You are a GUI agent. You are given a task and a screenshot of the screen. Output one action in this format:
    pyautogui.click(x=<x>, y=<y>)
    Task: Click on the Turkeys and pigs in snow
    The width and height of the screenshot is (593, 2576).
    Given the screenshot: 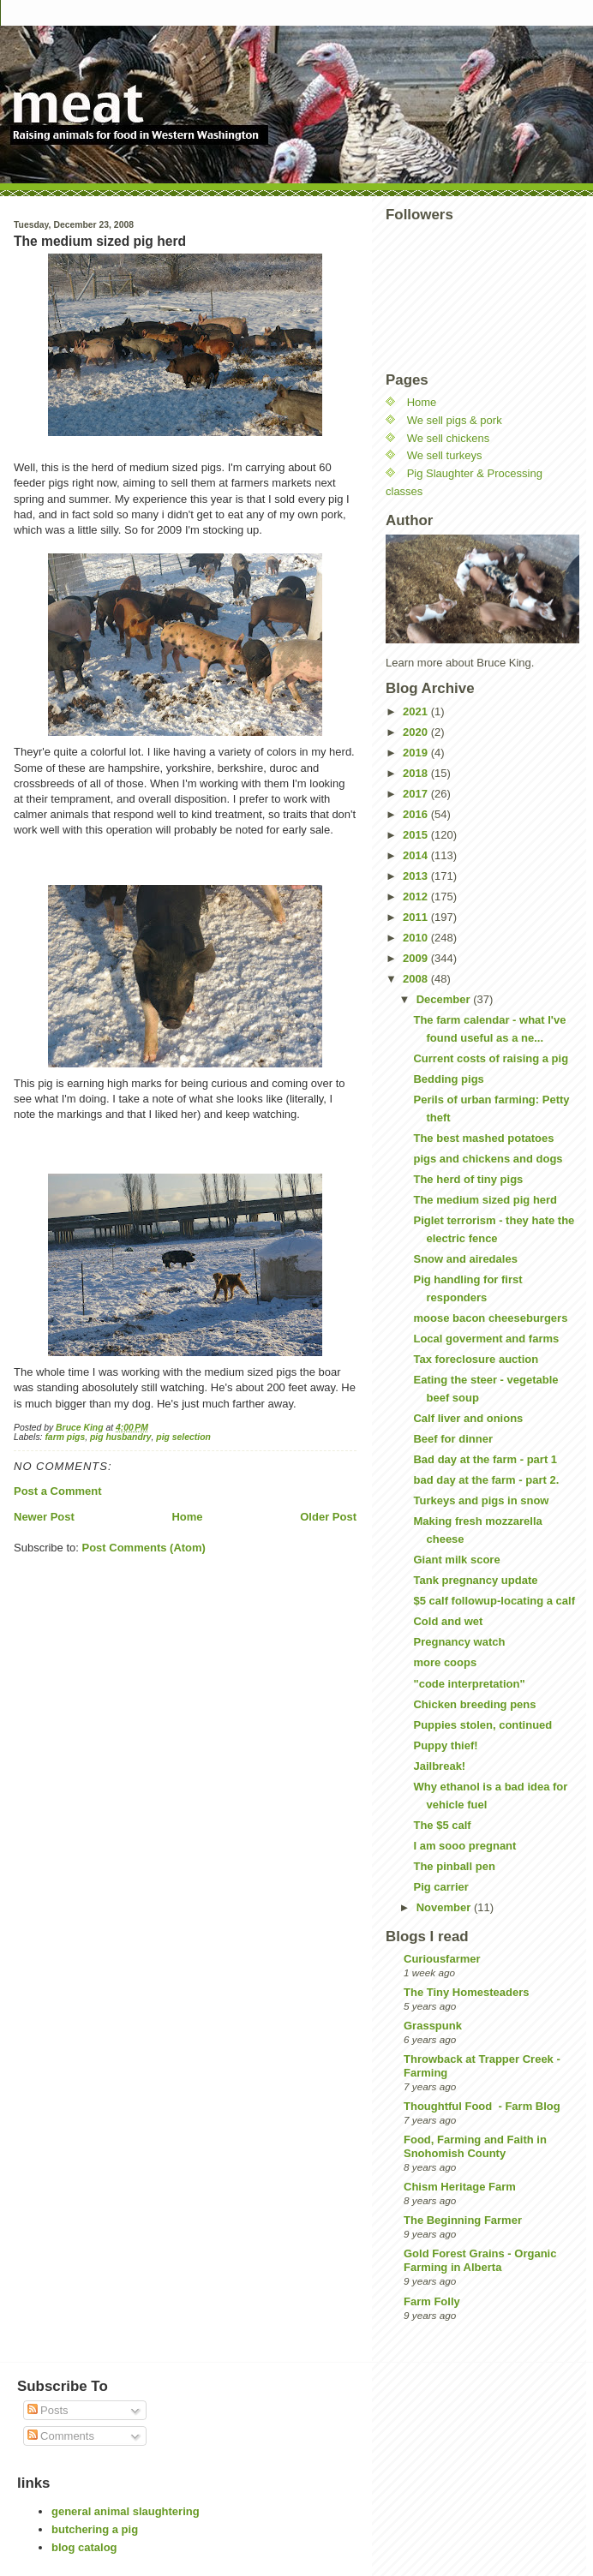 What is the action you would take?
    pyautogui.click(x=480, y=1500)
    